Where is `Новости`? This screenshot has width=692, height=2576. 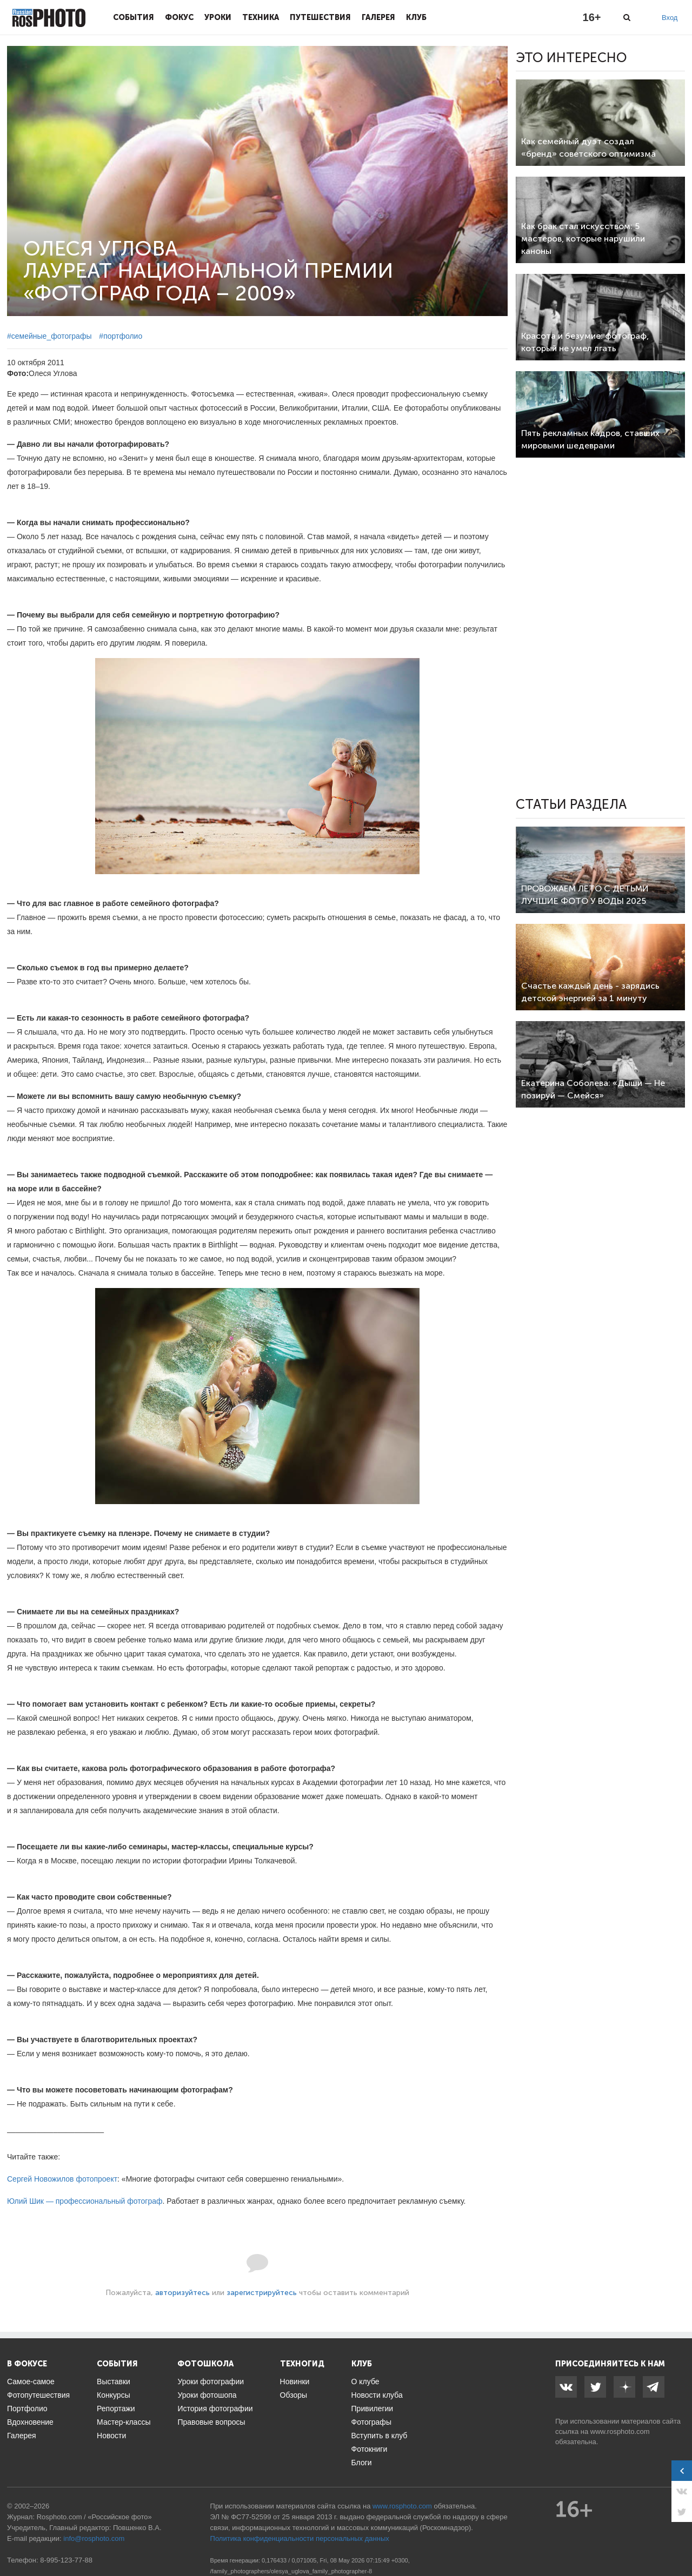 Новости is located at coordinates (111, 2435).